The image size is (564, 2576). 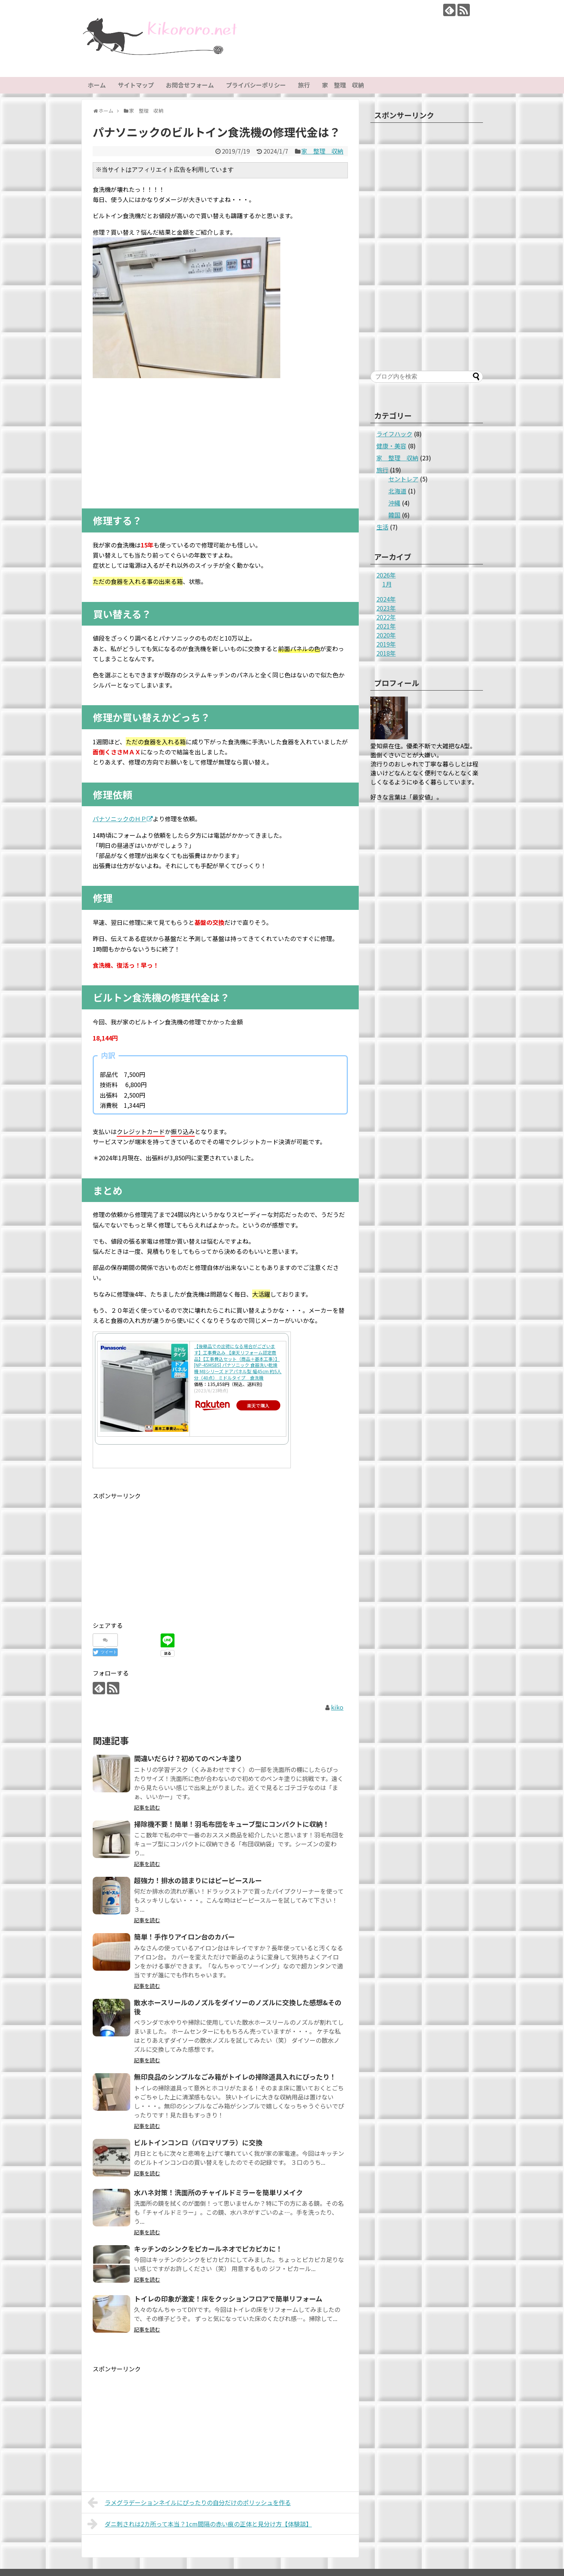 I want to click on ラメグラデーションネイルにぴったりの自分だけのポリッシュを作る, so click(x=189, y=2502).